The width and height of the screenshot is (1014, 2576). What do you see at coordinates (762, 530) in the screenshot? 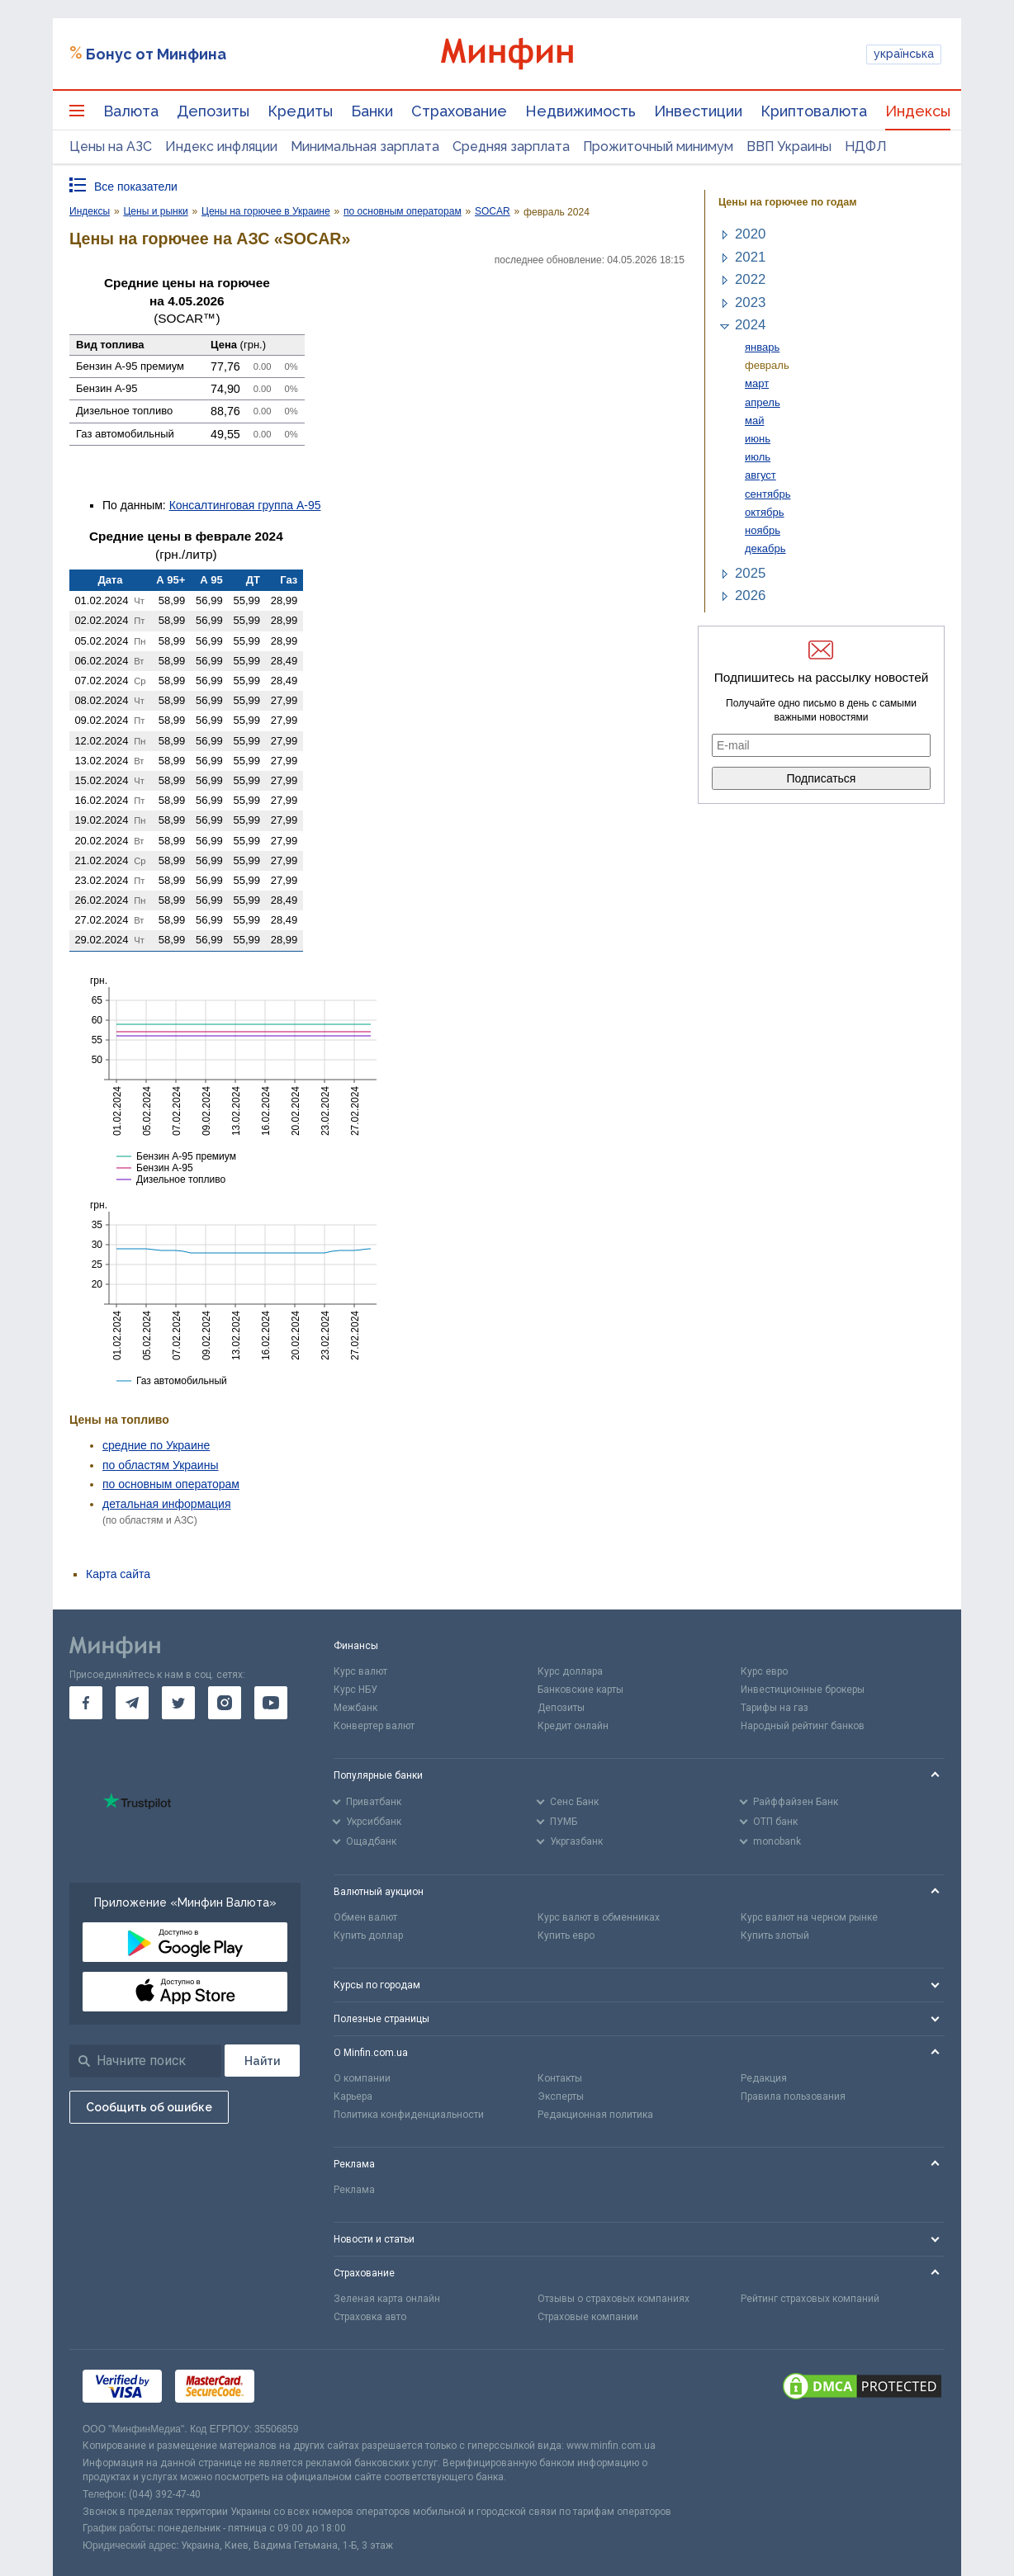
I see `ноябрь` at bounding box center [762, 530].